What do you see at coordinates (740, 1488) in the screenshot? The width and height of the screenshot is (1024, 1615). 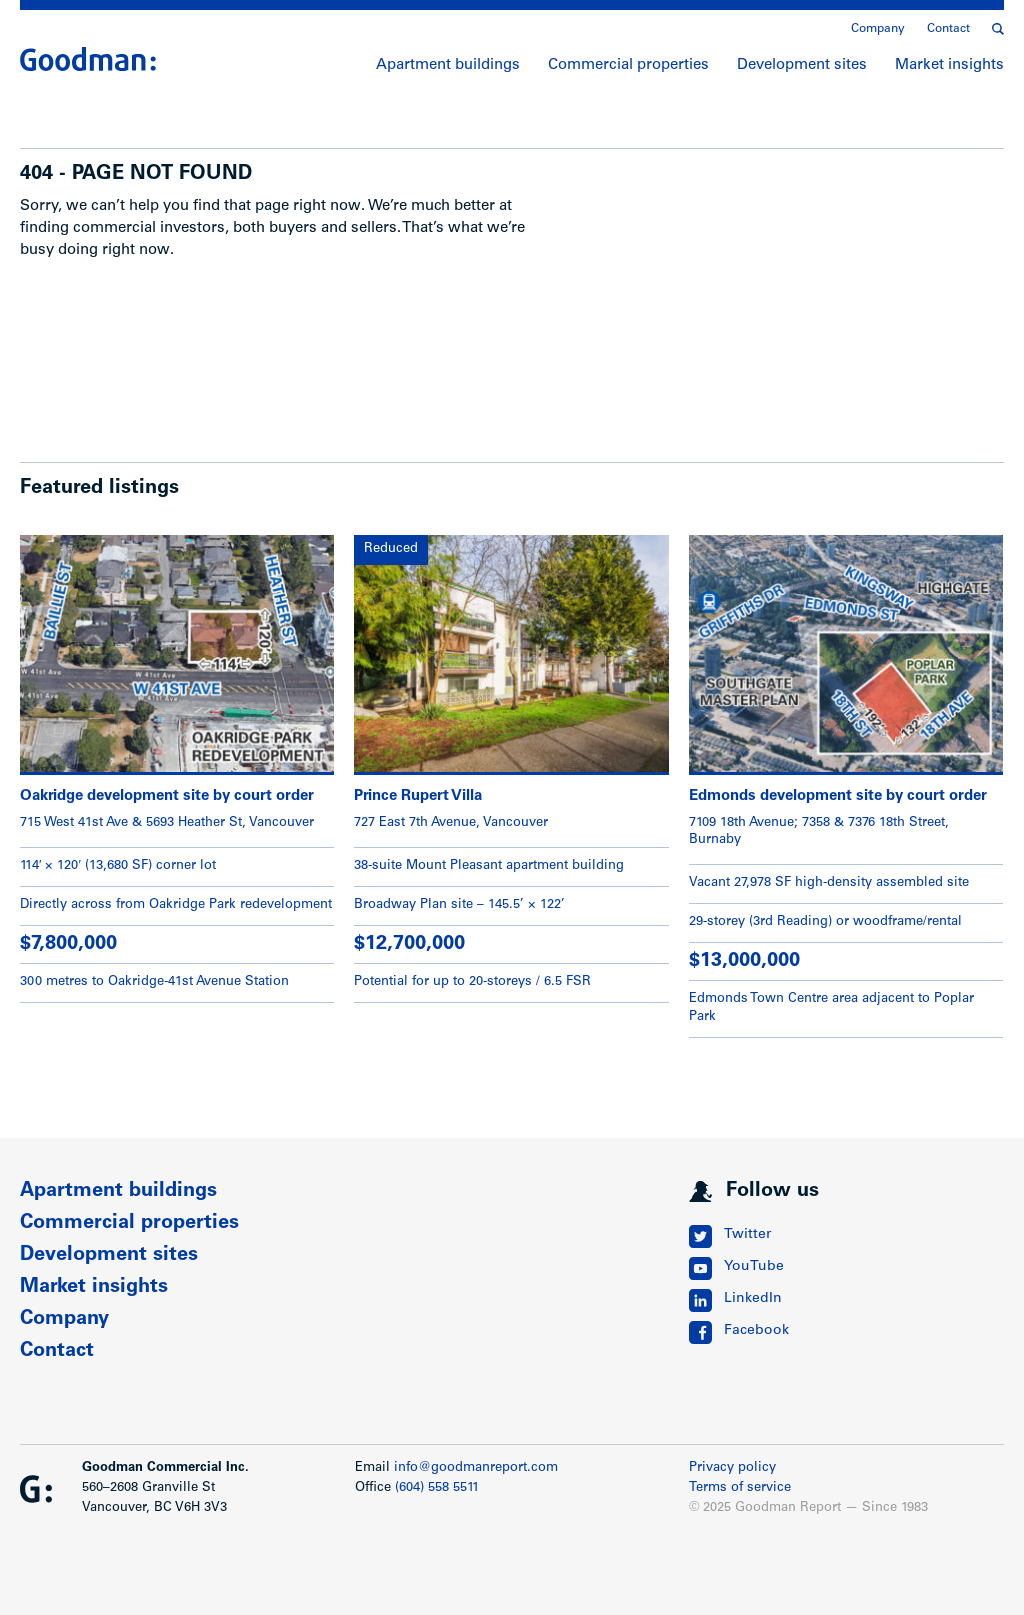 I see `Terms of service` at bounding box center [740, 1488].